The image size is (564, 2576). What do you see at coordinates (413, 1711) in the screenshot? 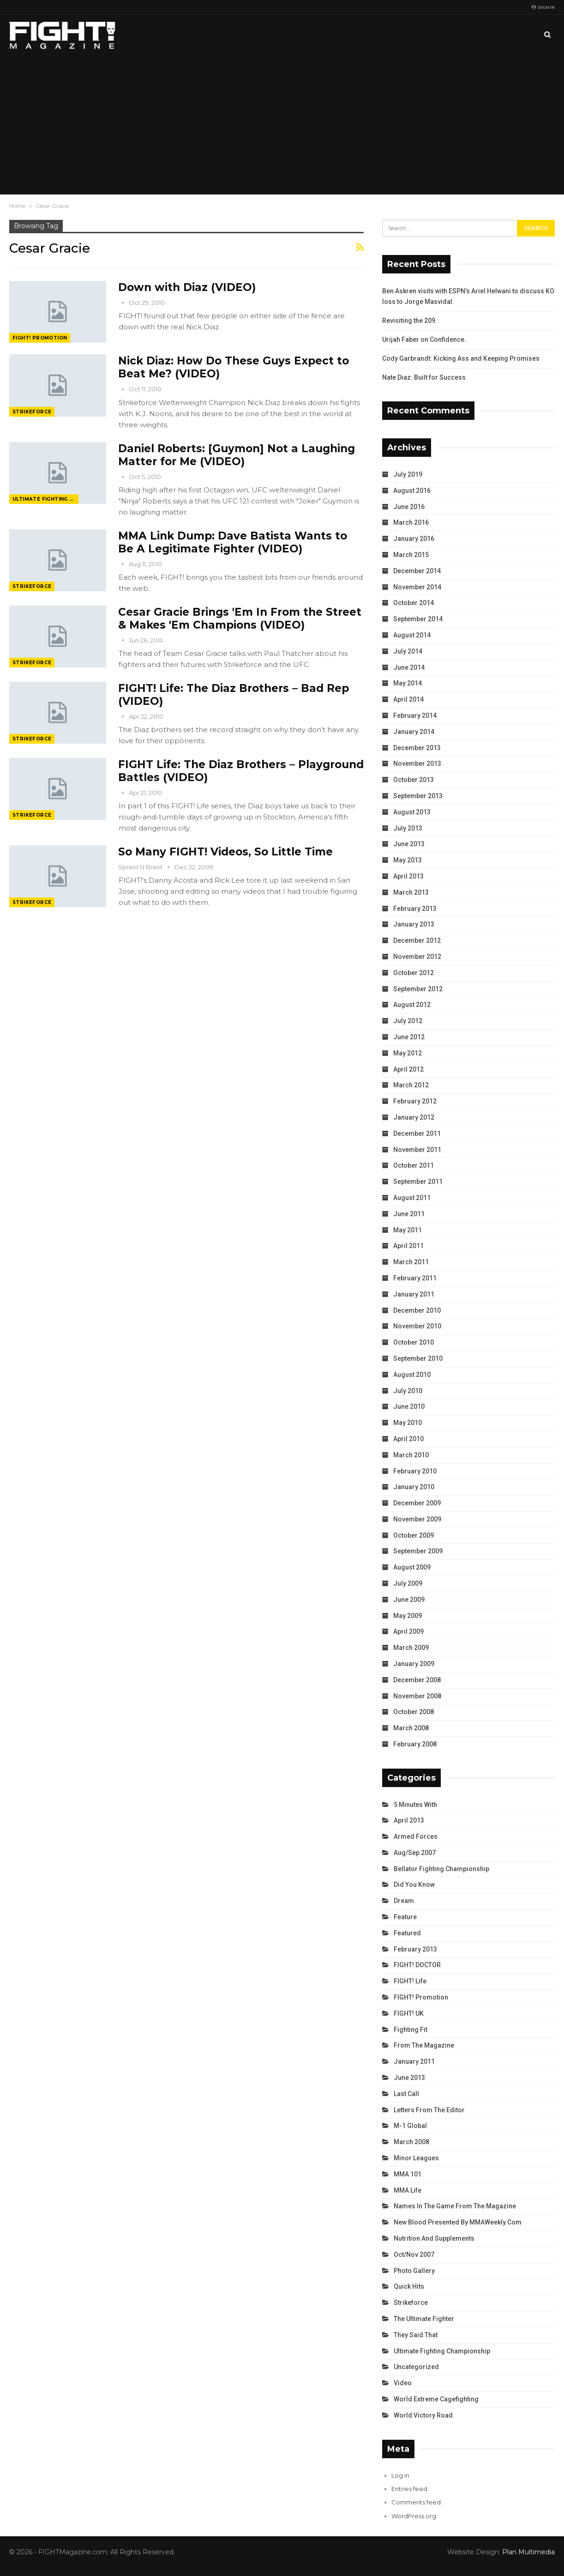
I see `October 2008` at bounding box center [413, 1711].